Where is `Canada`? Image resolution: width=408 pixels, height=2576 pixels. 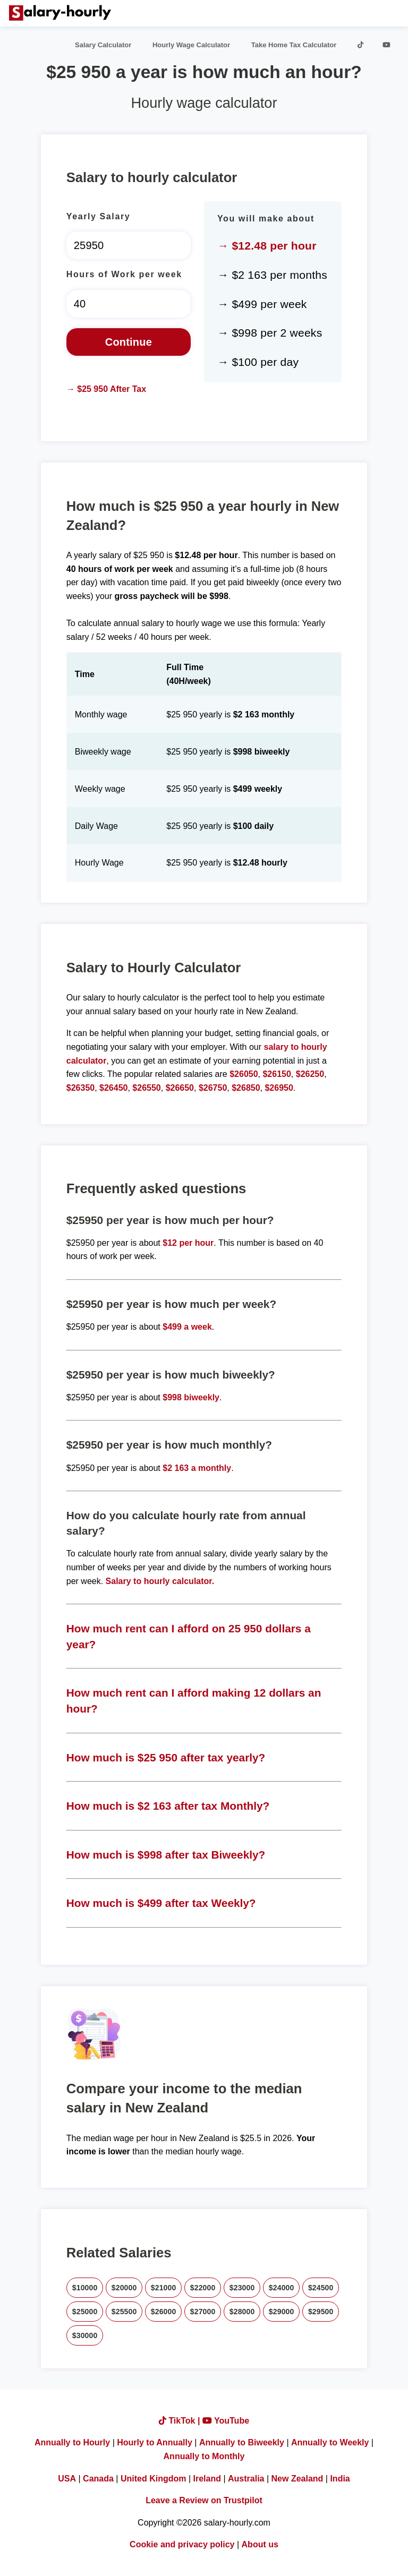 Canada is located at coordinates (98, 2478).